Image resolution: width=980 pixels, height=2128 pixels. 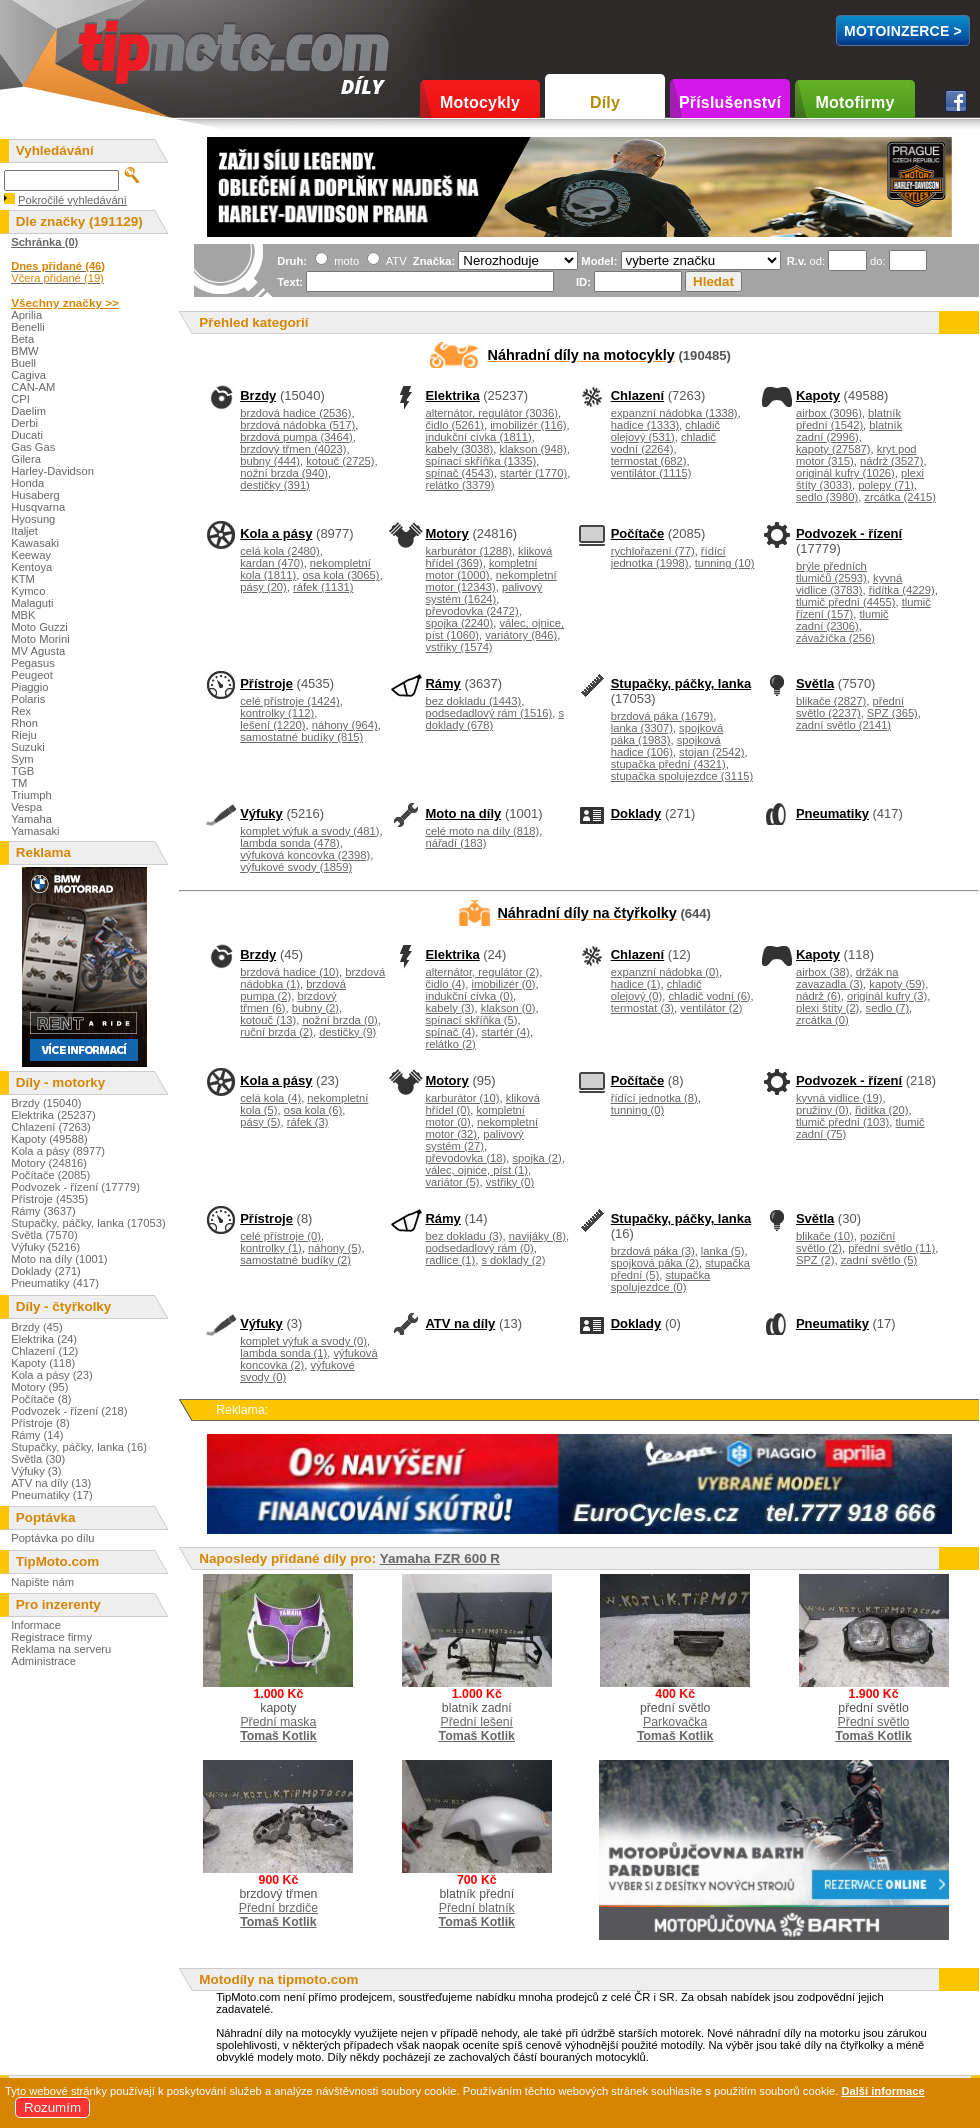 What do you see at coordinates (537, 1158) in the screenshot?
I see `spojka (2)` at bounding box center [537, 1158].